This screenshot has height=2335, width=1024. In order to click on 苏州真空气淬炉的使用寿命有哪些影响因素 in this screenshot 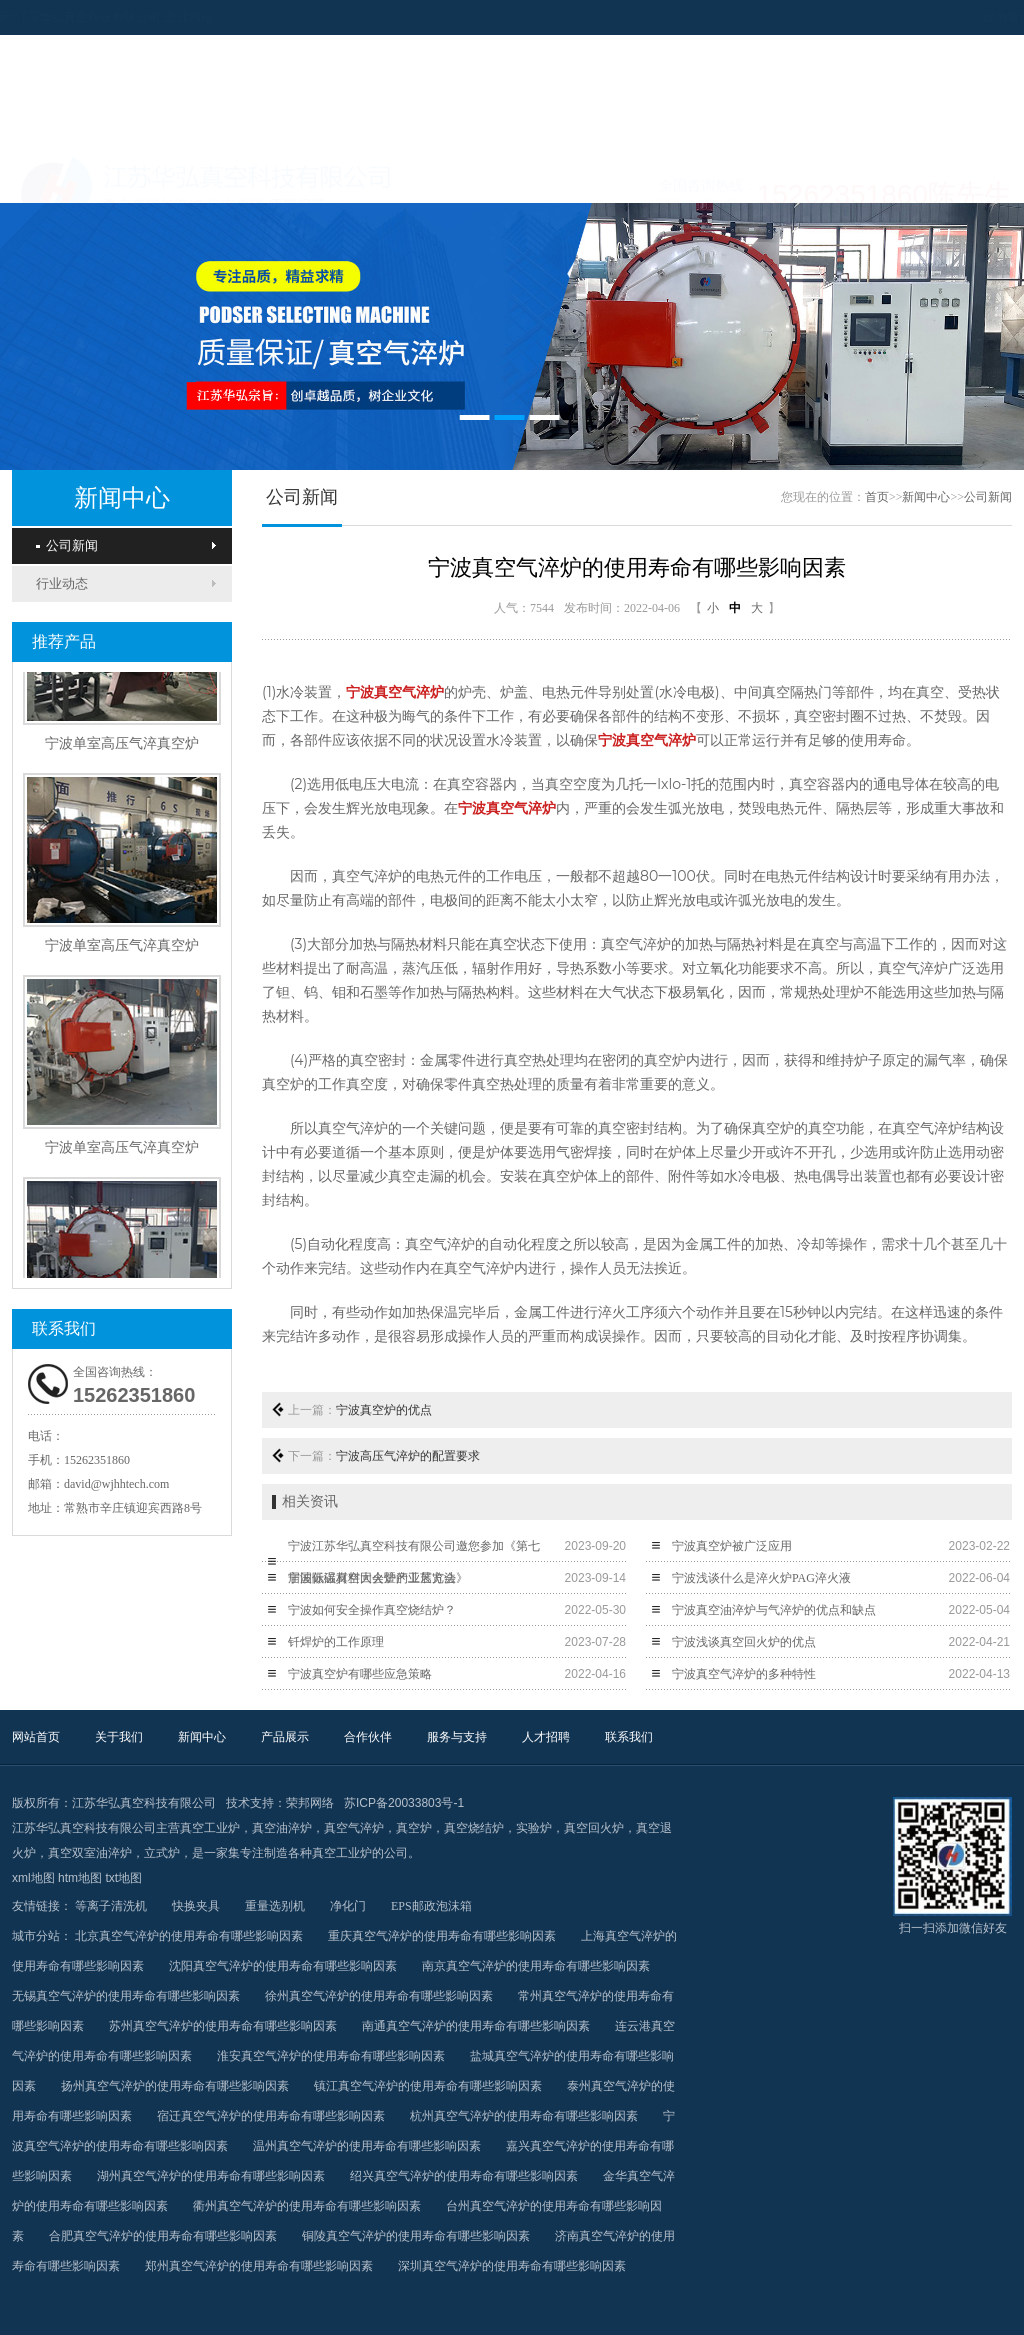, I will do `click(223, 2026)`.